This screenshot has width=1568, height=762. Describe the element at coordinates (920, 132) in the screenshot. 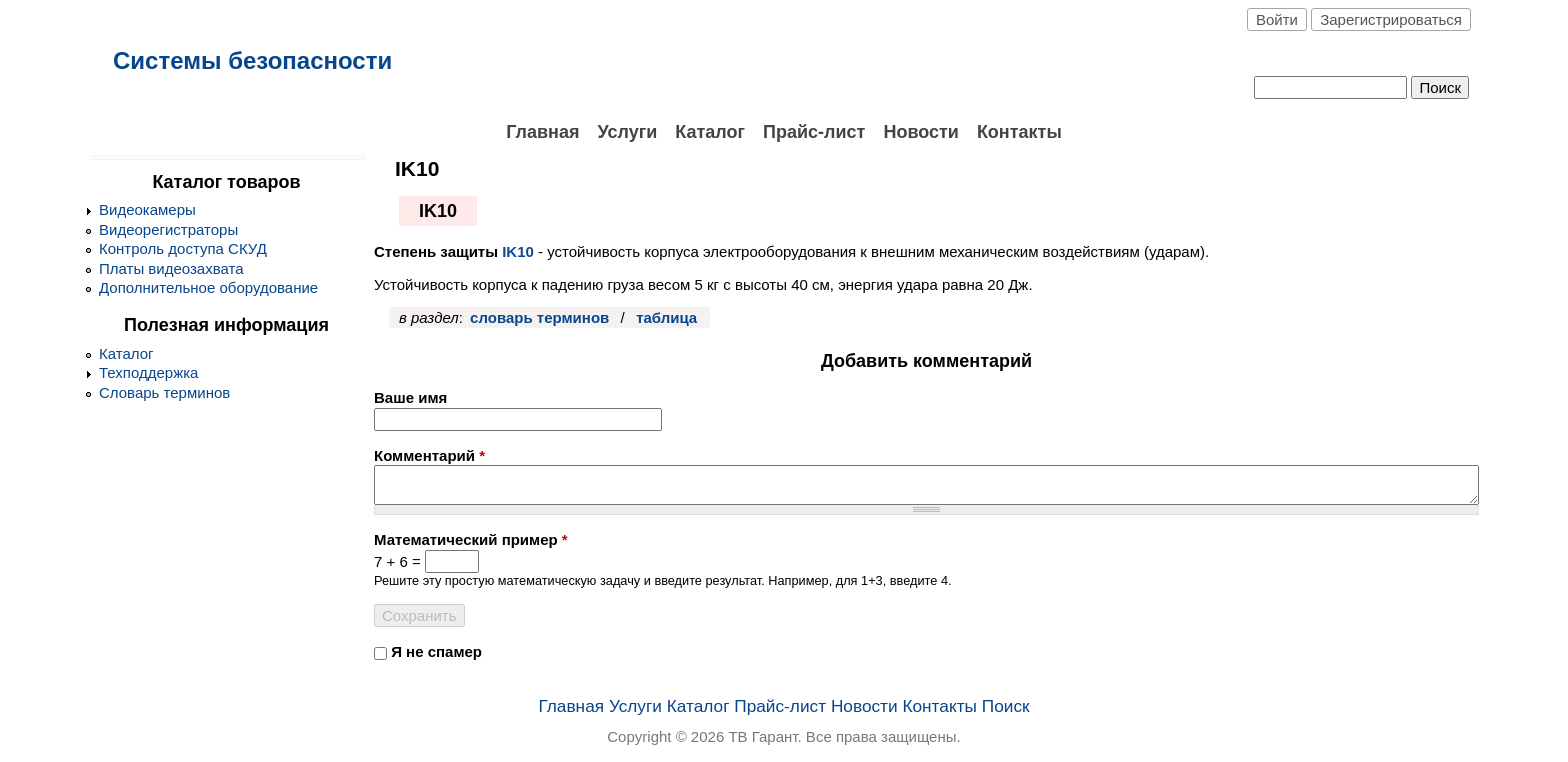

I see `Новости` at that location.